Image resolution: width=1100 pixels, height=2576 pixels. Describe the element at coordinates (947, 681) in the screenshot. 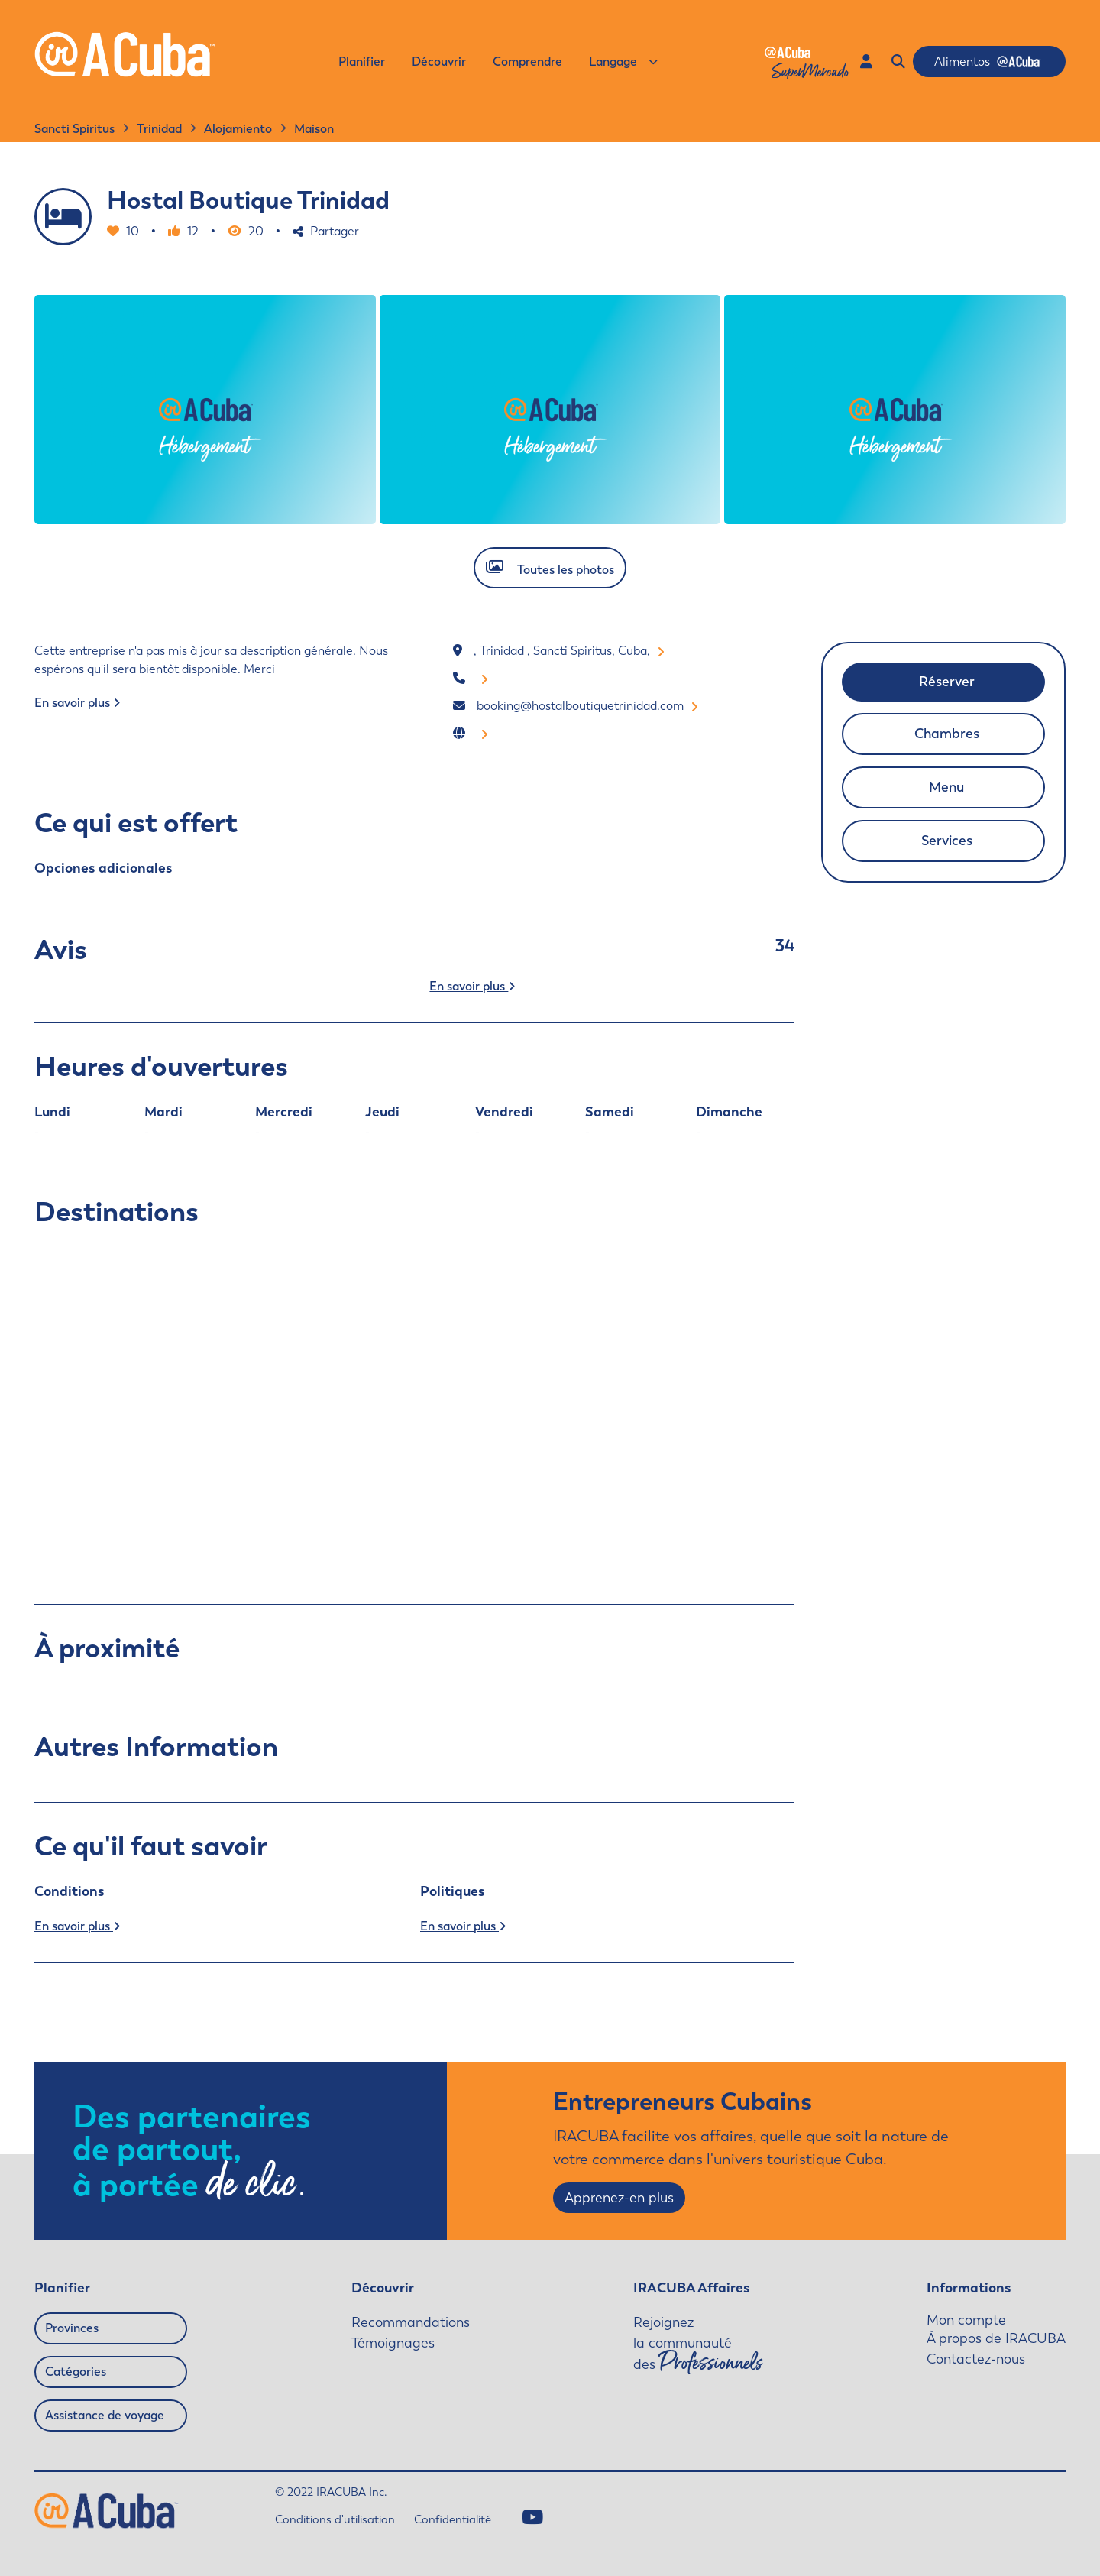

I see `Réserver` at that location.